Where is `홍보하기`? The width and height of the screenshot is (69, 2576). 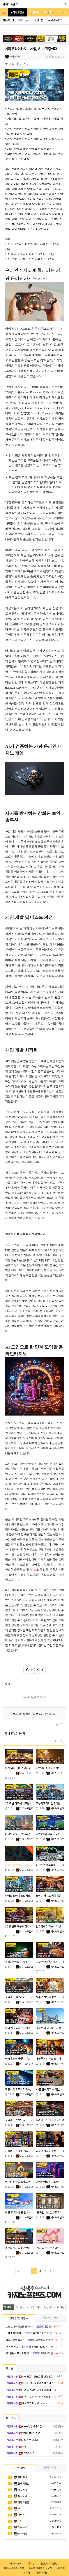
홍보하기 is located at coordinates (49, 12).